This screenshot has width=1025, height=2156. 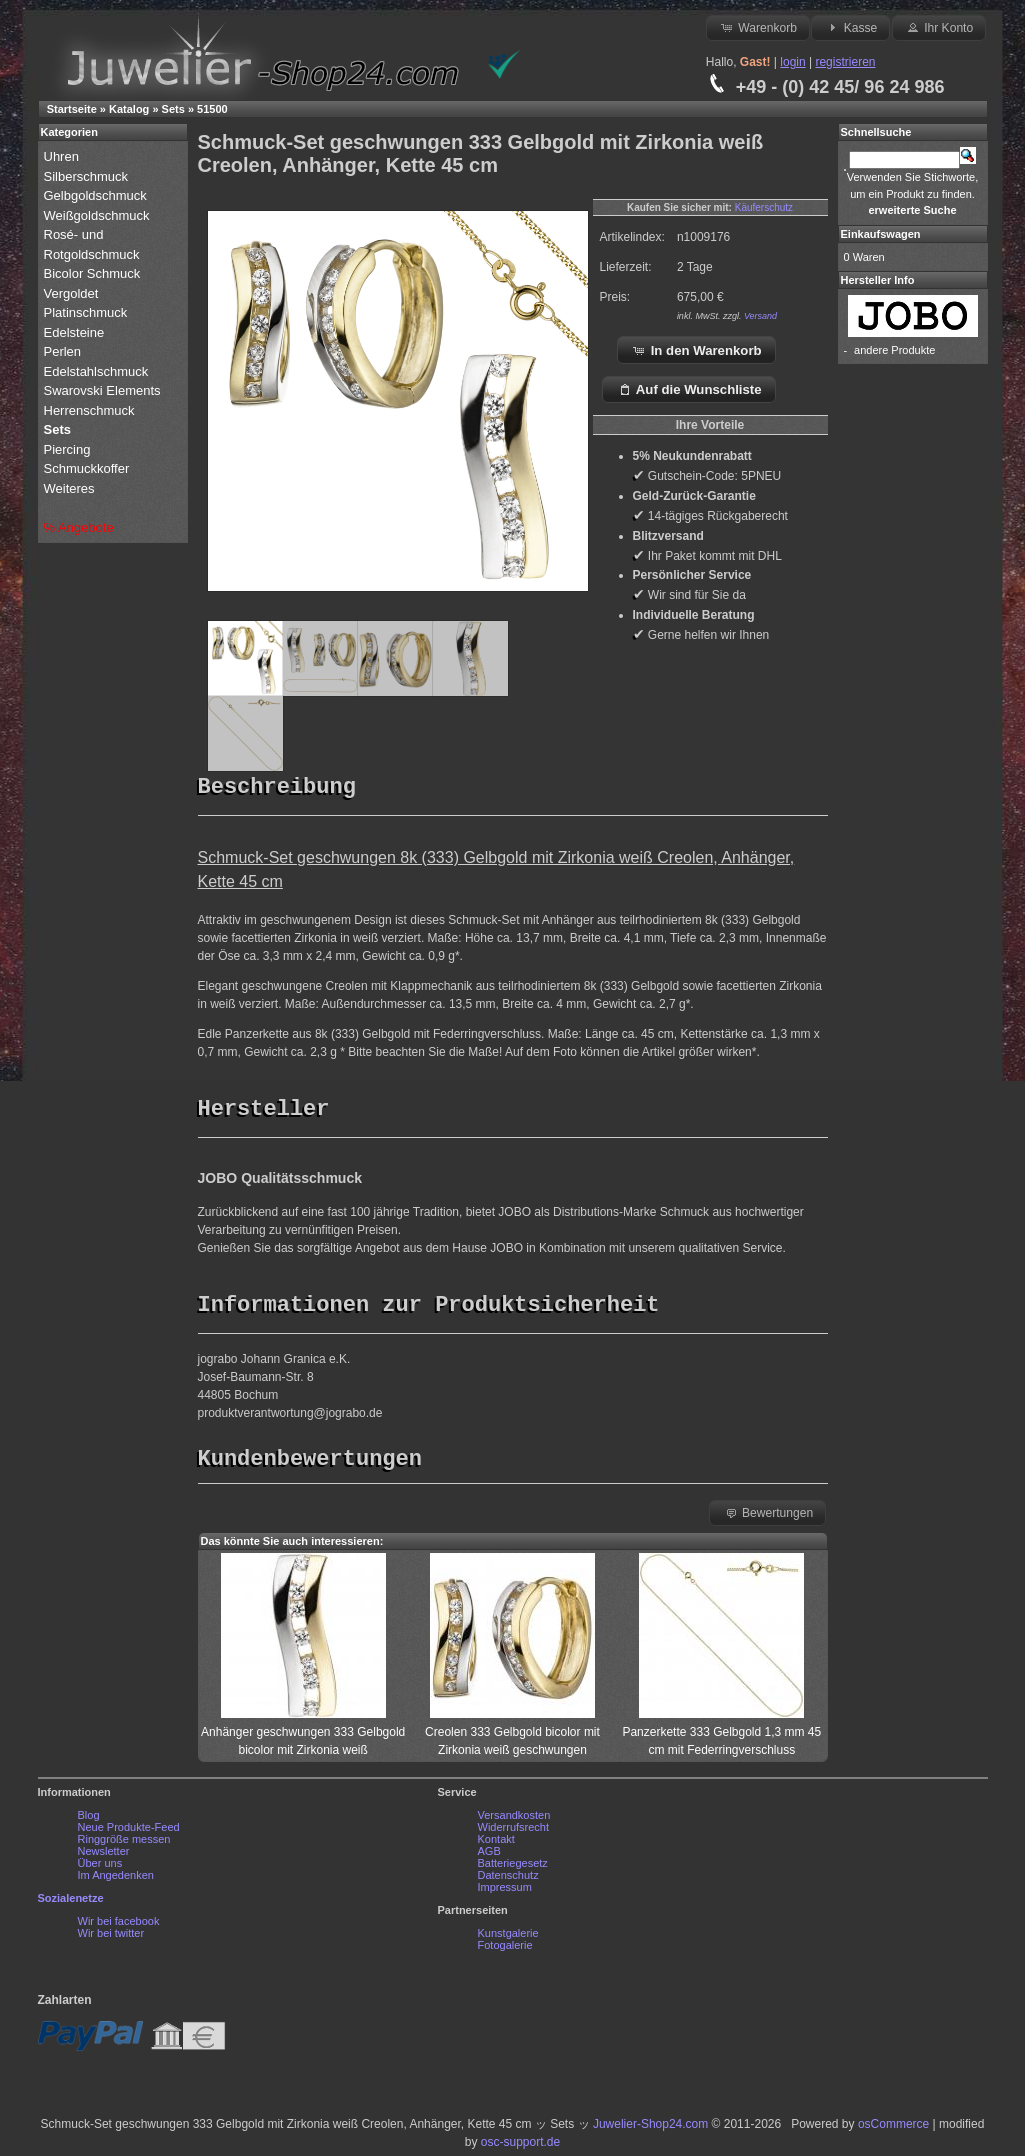 What do you see at coordinates (513, 1868) in the screenshot?
I see `Batteriegesetz` at bounding box center [513, 1868].